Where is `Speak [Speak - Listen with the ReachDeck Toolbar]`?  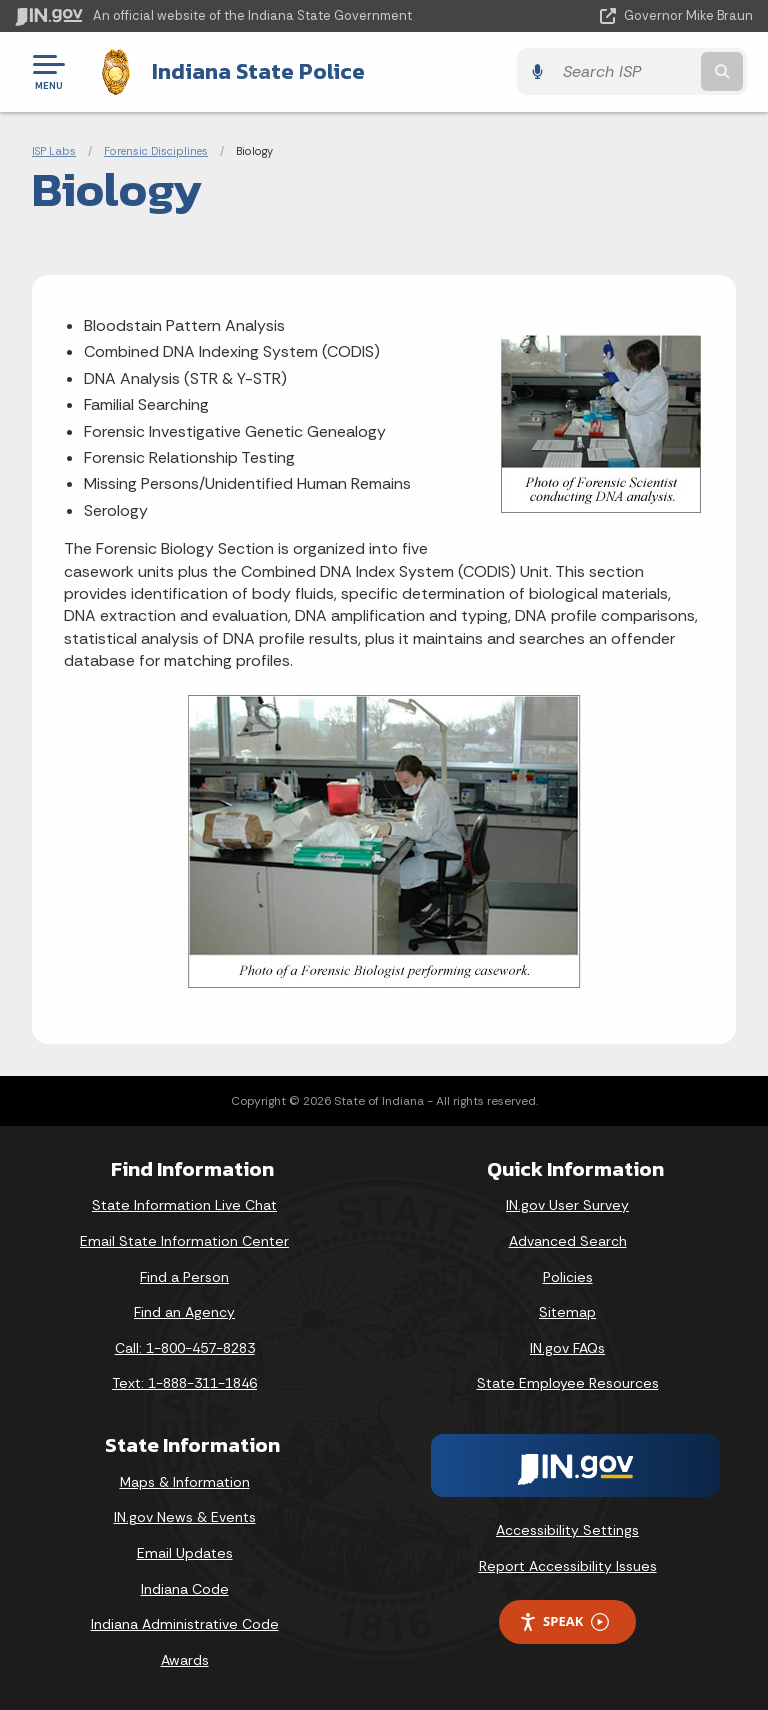 Speak [Speak - Listen with the ReachDeck Toolbar] is located at coordinates (564, 1621).